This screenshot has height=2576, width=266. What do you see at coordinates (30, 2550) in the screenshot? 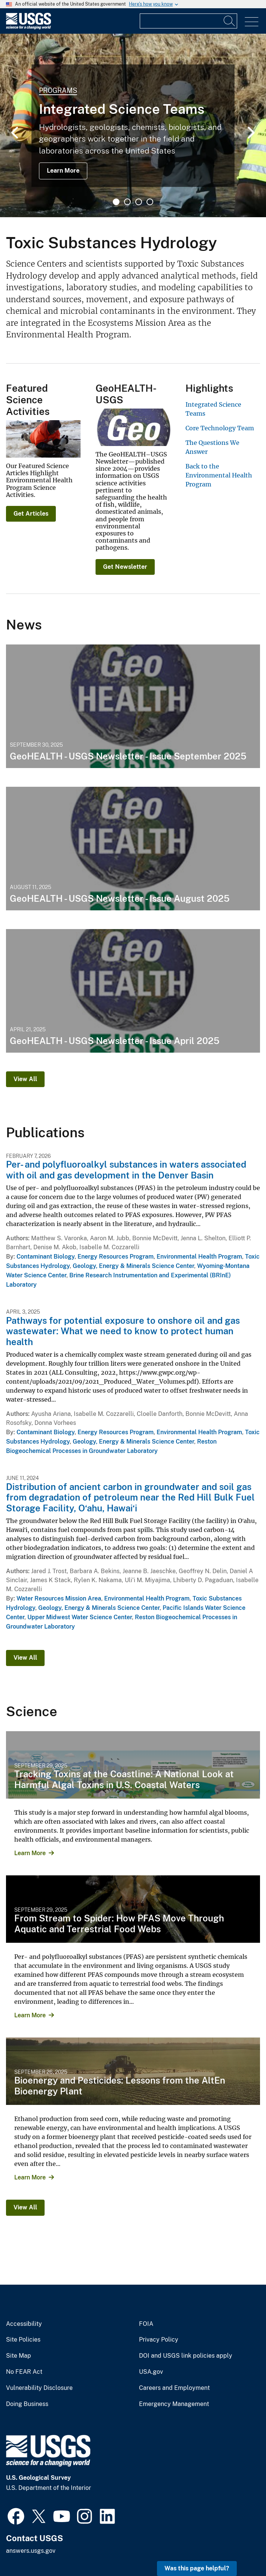
I see `answers.usgs.gov` at bounding box center [30, 2550].